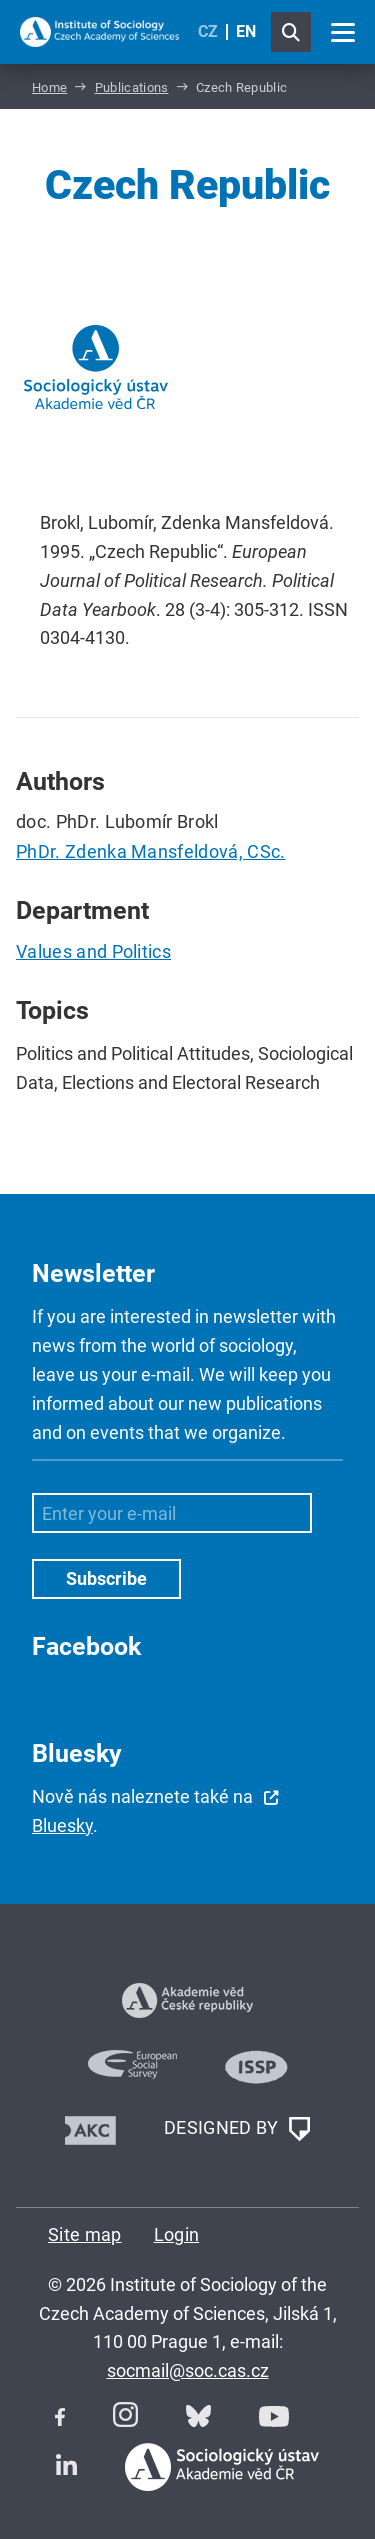 This screenshot has height=2539, width=375. What do you see at coordinates (49, 87) in the screenshot?
I see `Home` at bounding box center [49, 87].